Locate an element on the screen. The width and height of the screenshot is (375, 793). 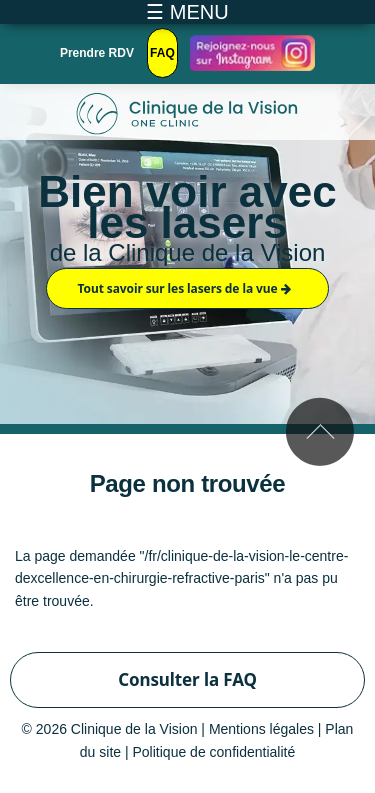
Mentions légales is located at coordinates (261, 729).